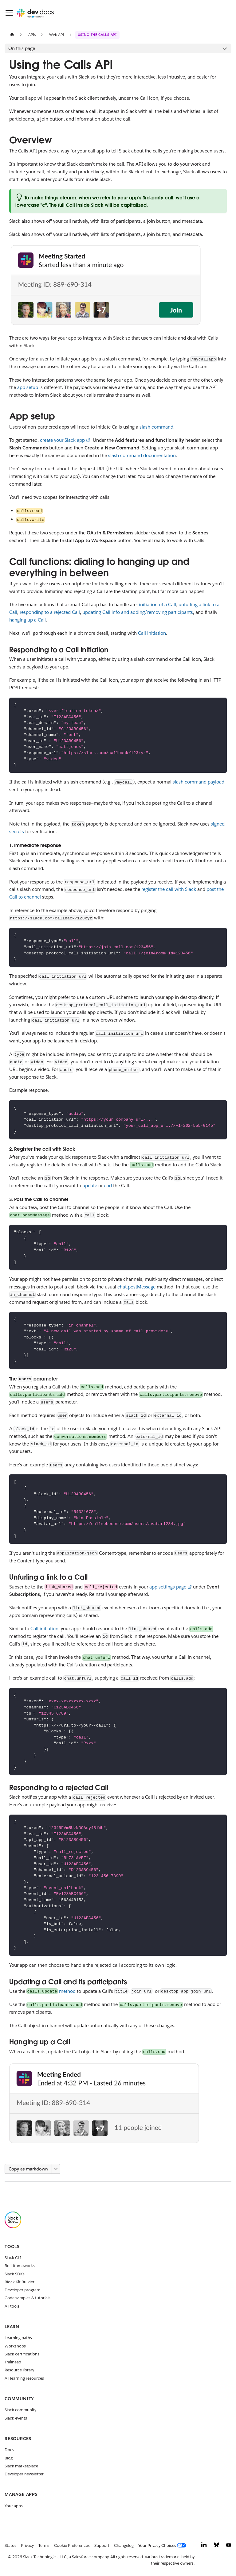 The image size is (236, 2576). Describe the element at coordinates (13, 2226) in the screenshot. I see `[Slack]` at that location.